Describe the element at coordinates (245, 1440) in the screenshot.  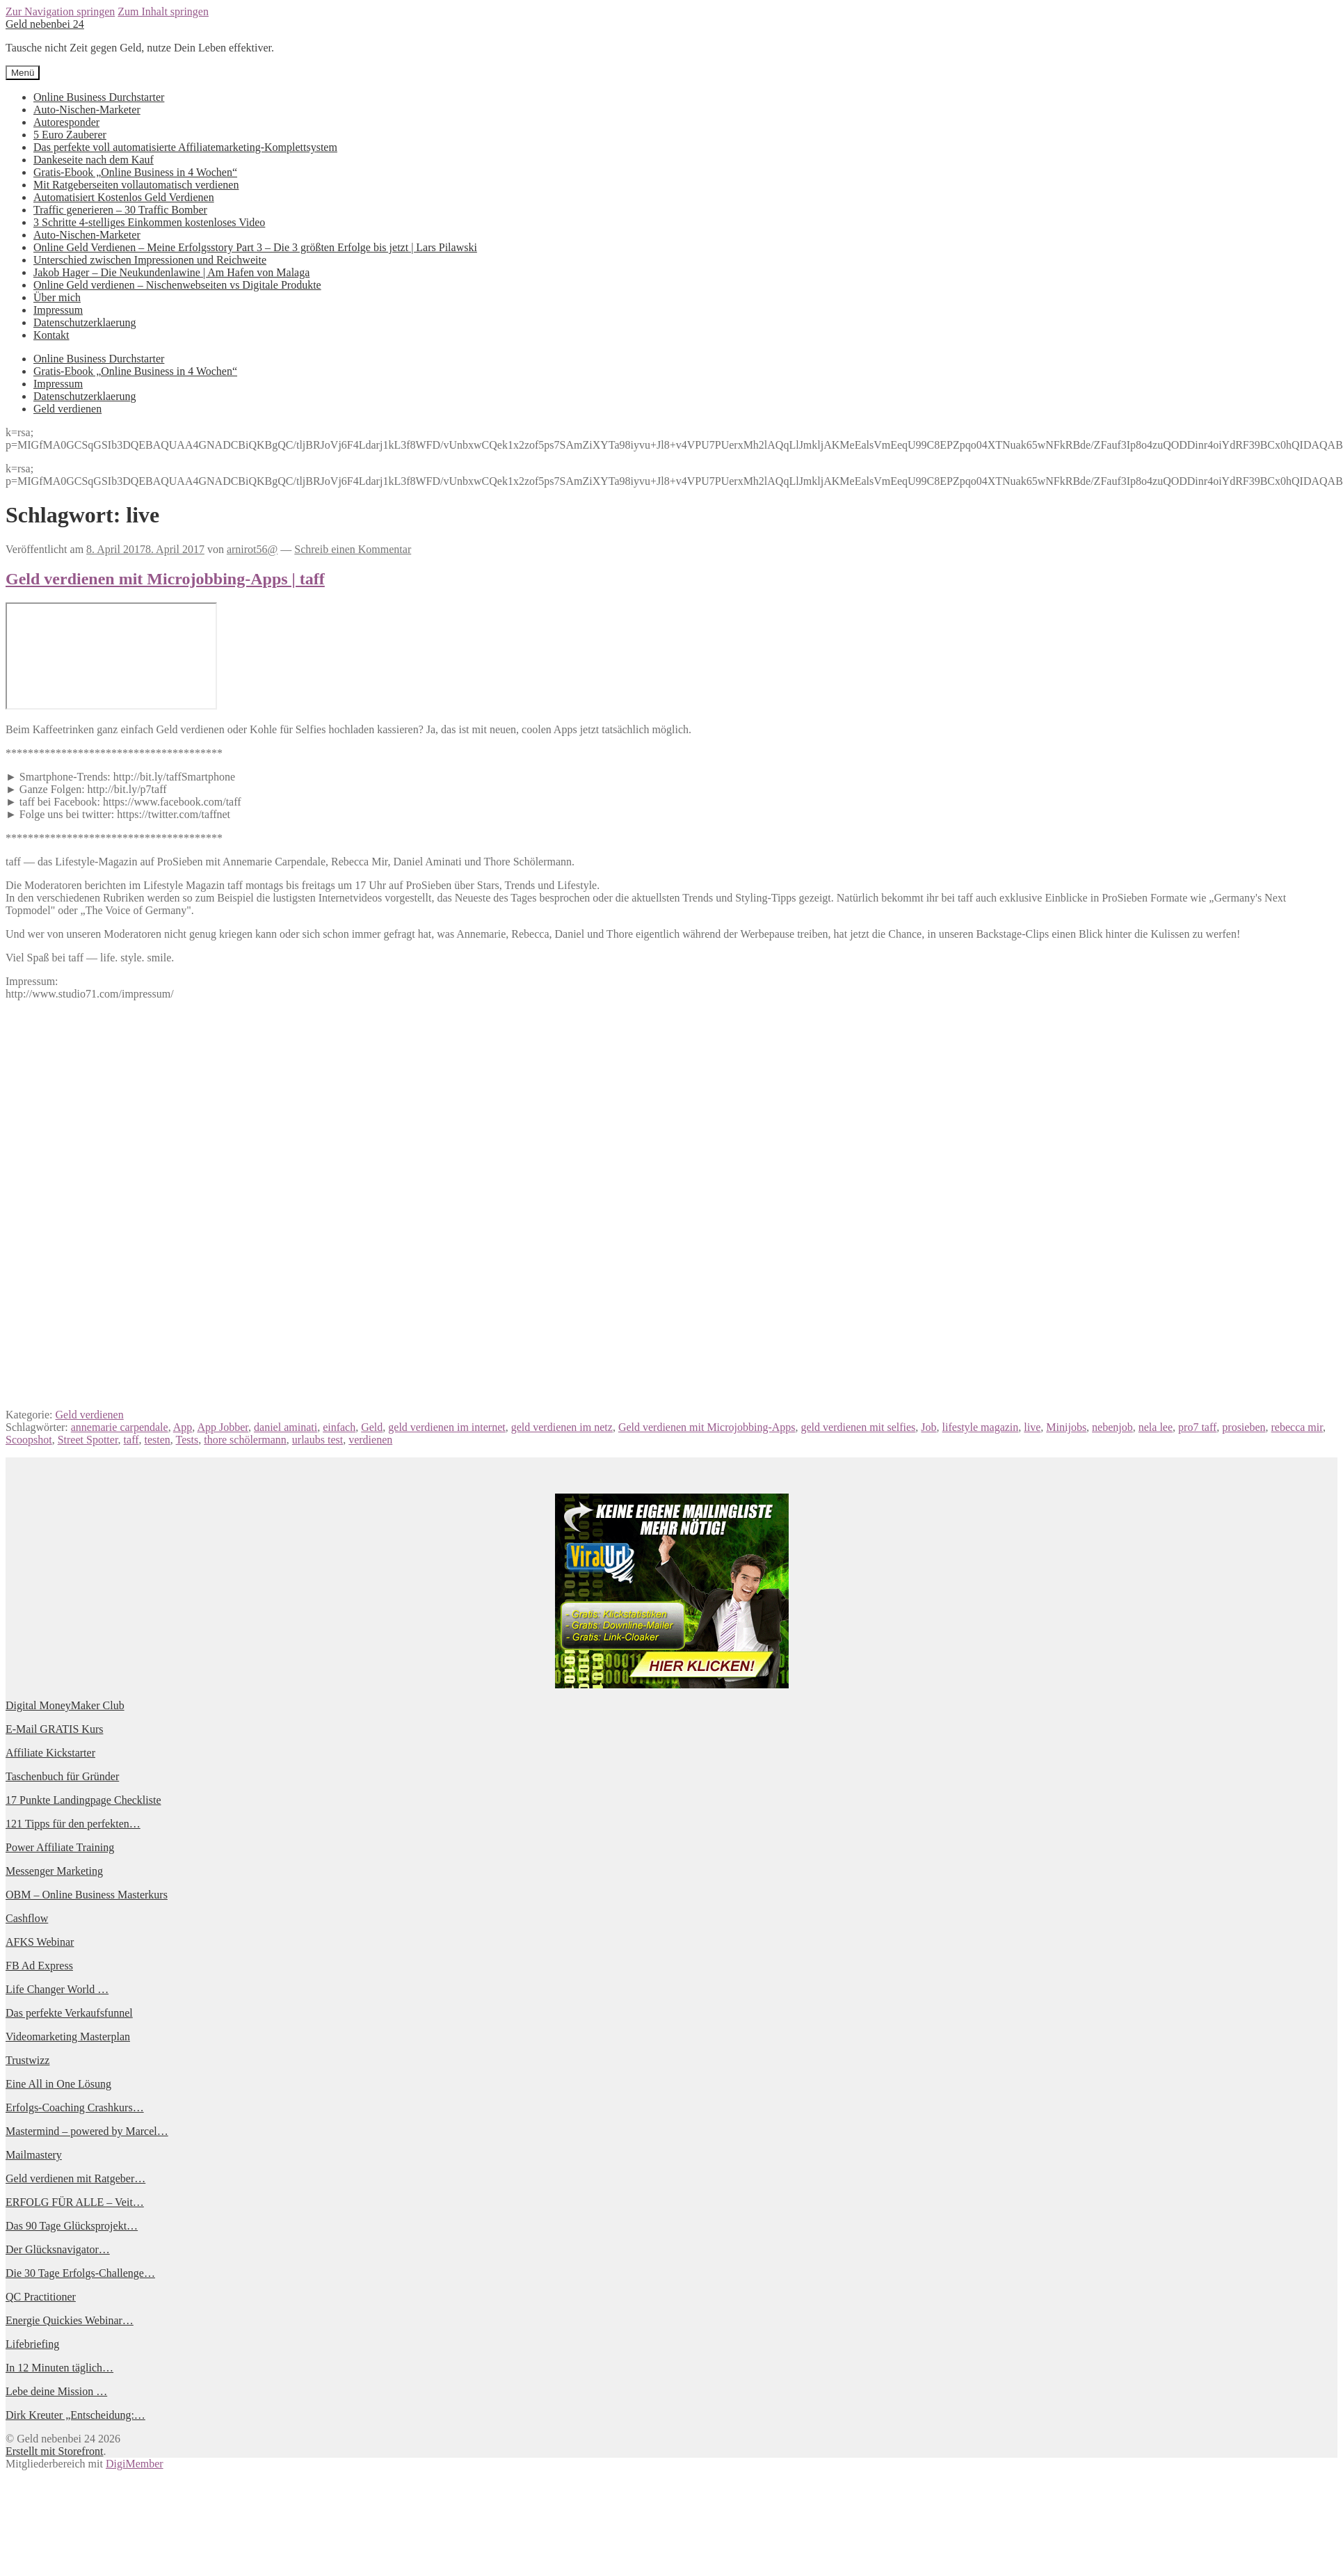
I see `thore schölermann` at that location.